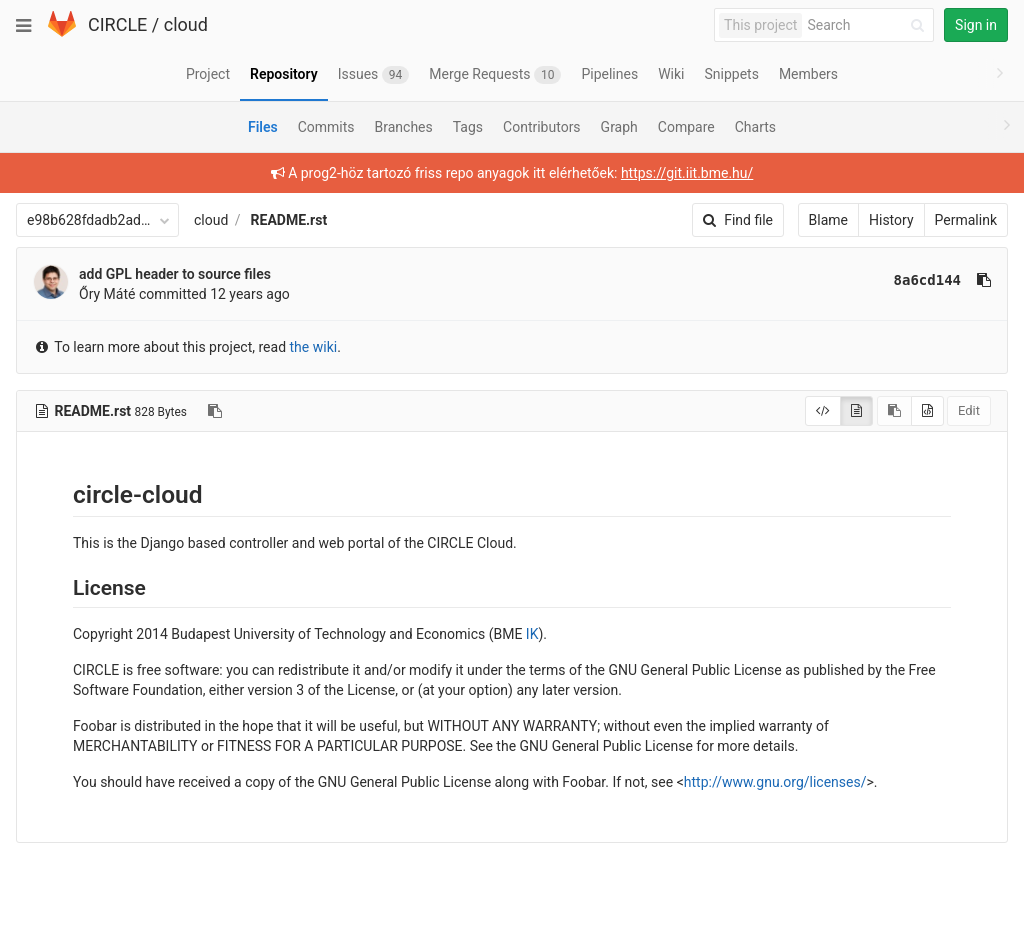  I want to click on 8a6cd144, so click(927, 280).